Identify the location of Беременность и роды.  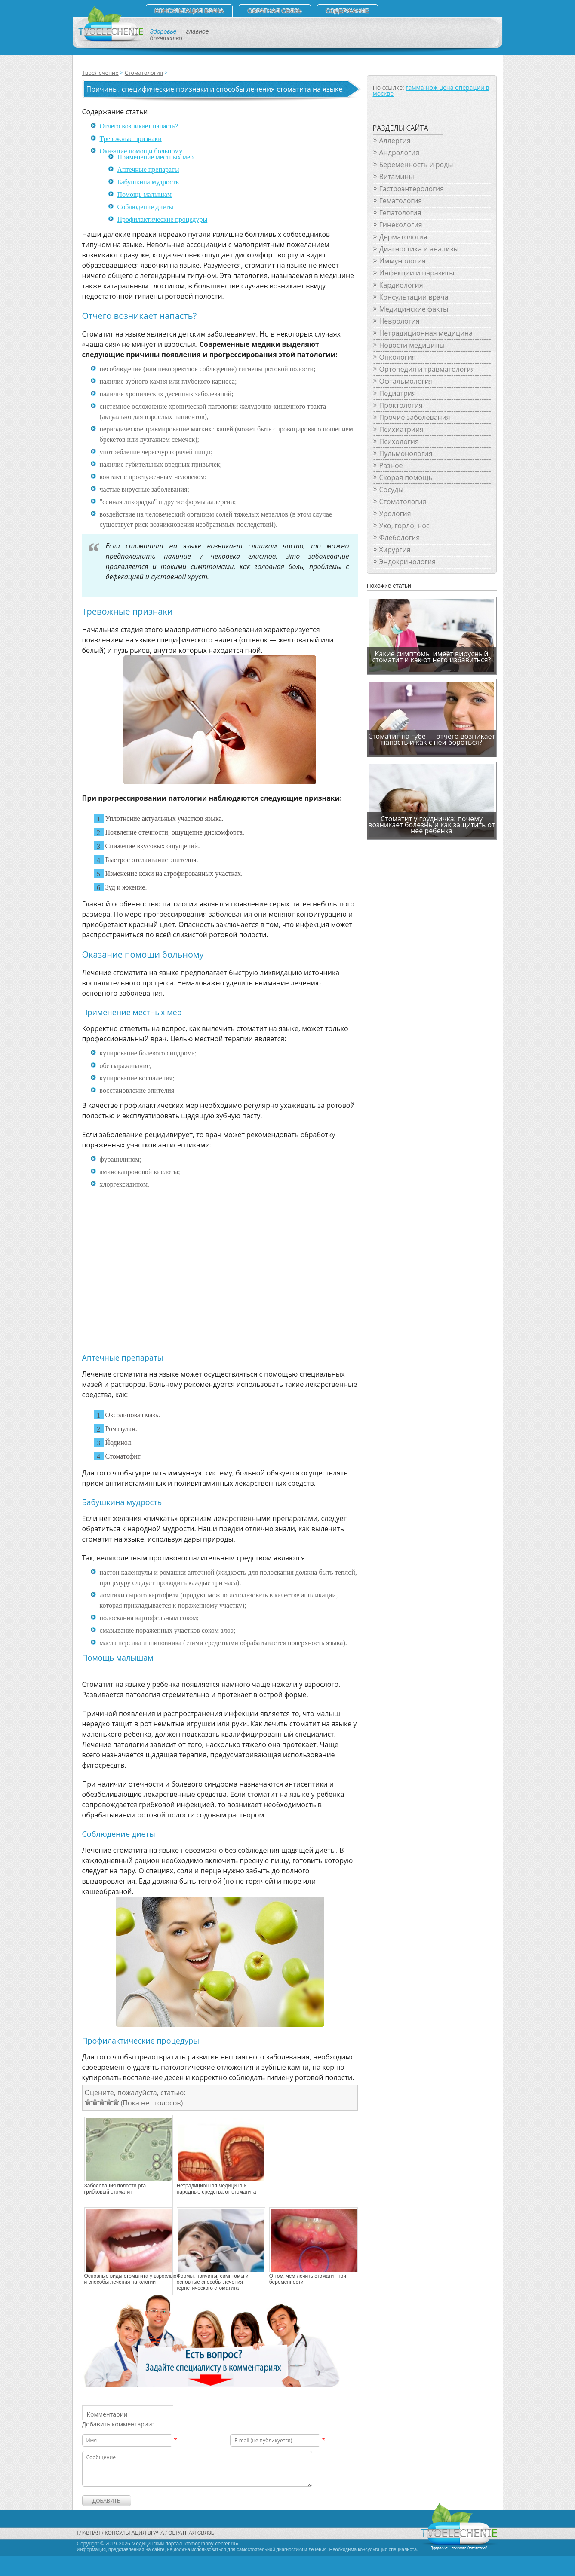
(416, 164).